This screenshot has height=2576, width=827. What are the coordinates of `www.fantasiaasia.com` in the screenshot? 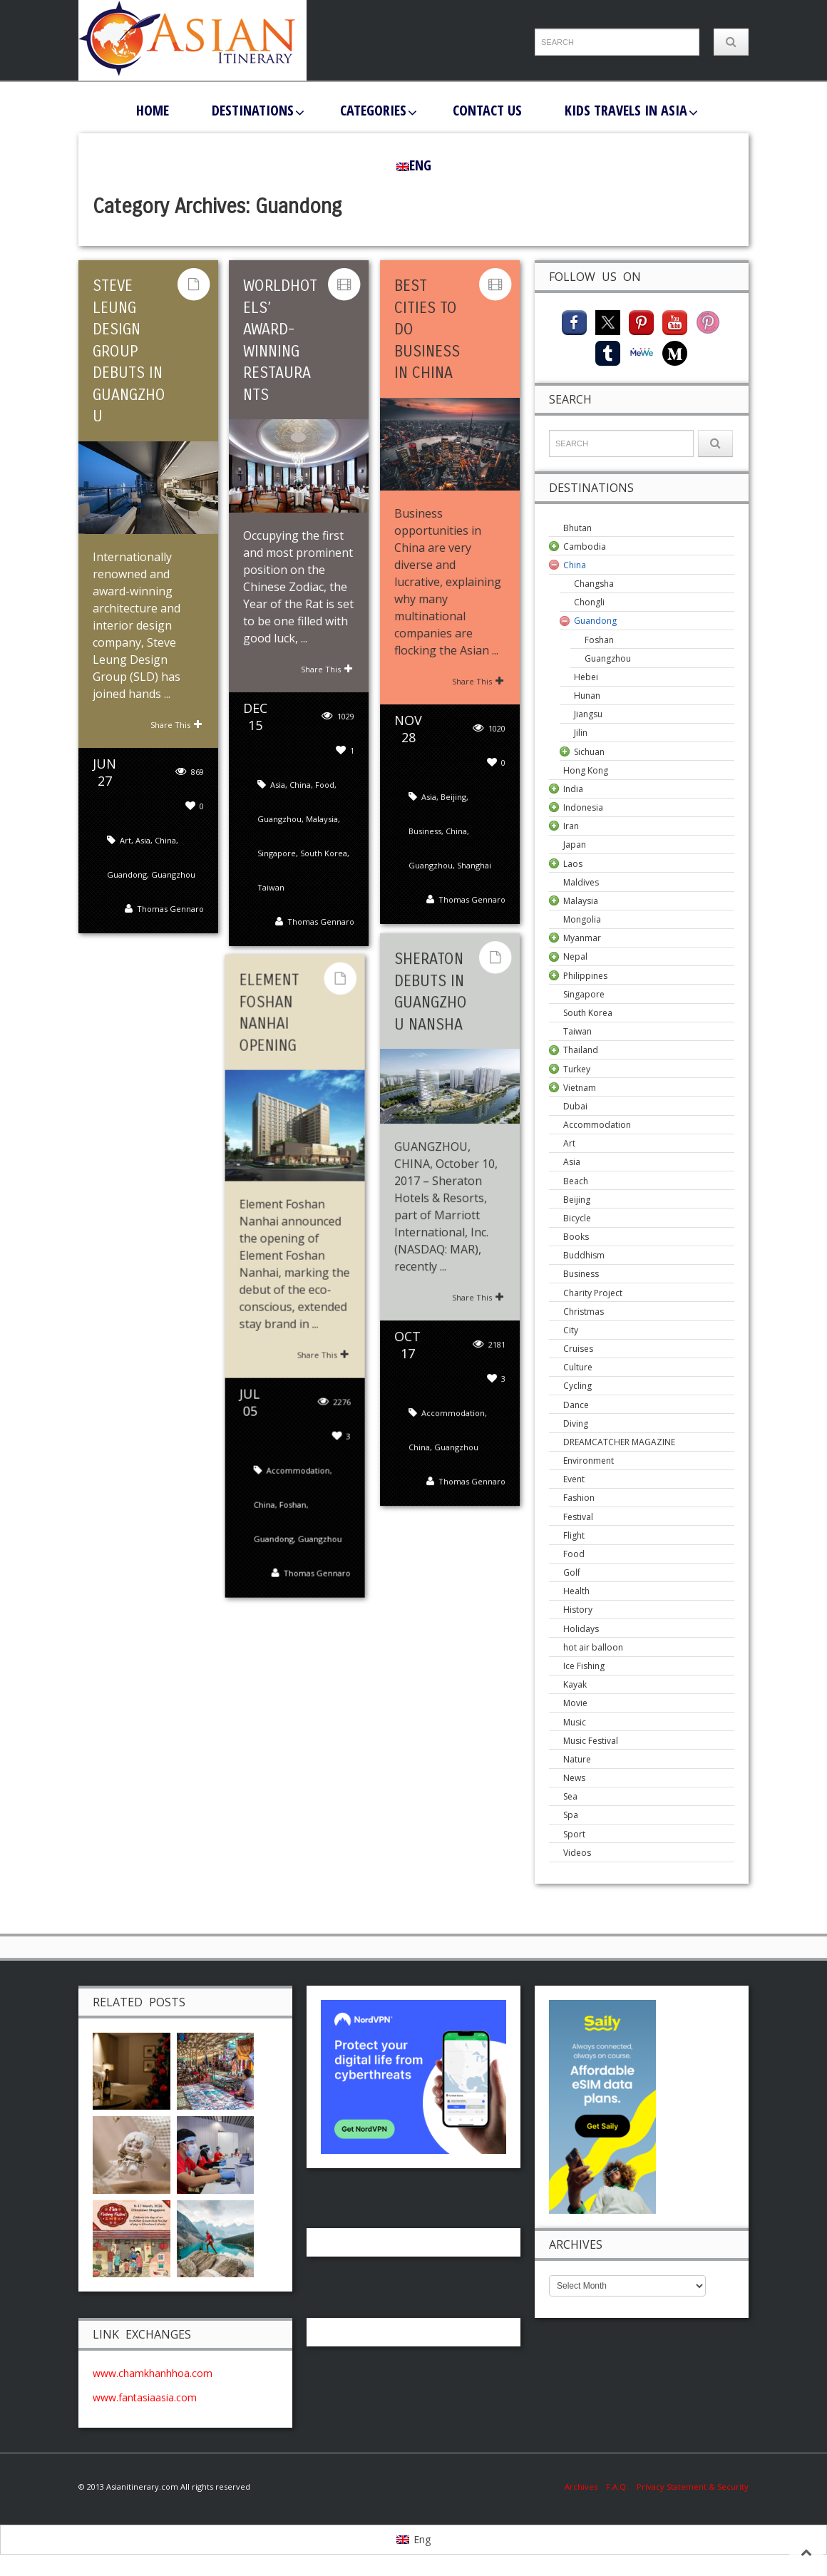 It's located at (145, 2397).